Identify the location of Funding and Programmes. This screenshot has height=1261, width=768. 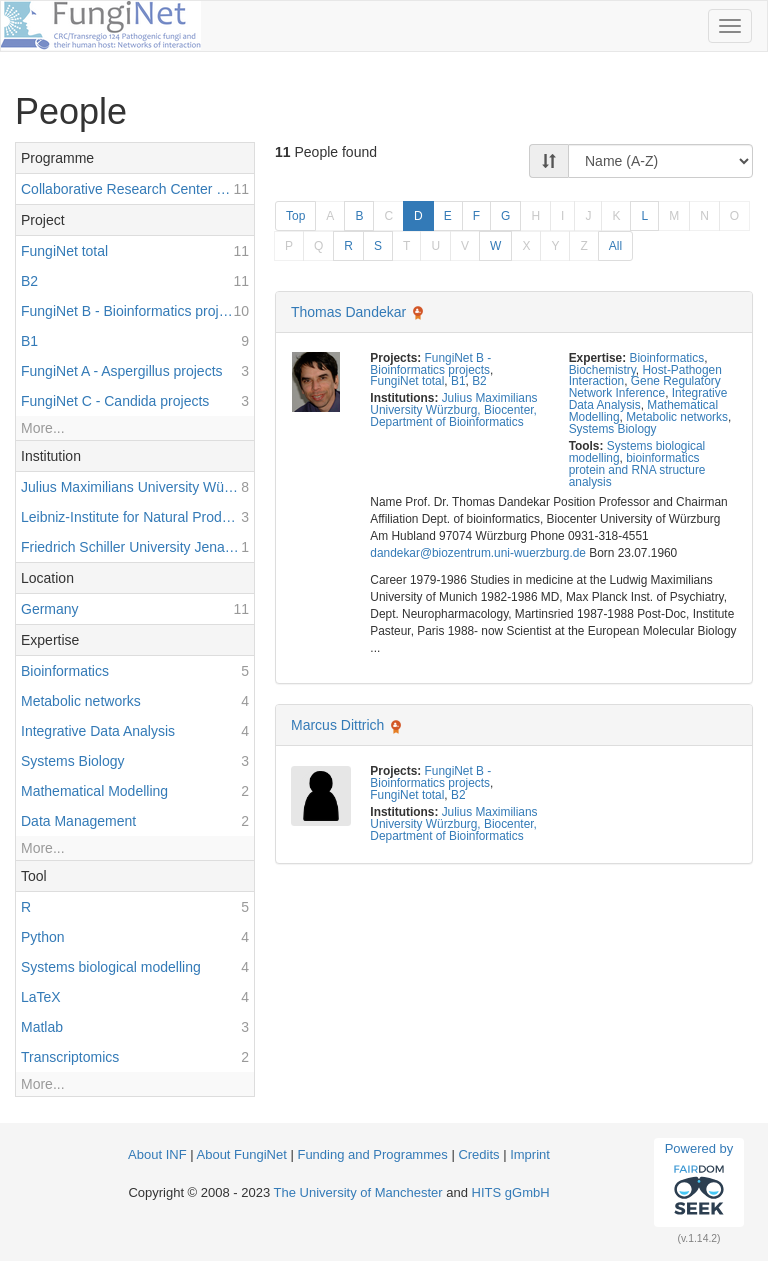
(372, 1154).